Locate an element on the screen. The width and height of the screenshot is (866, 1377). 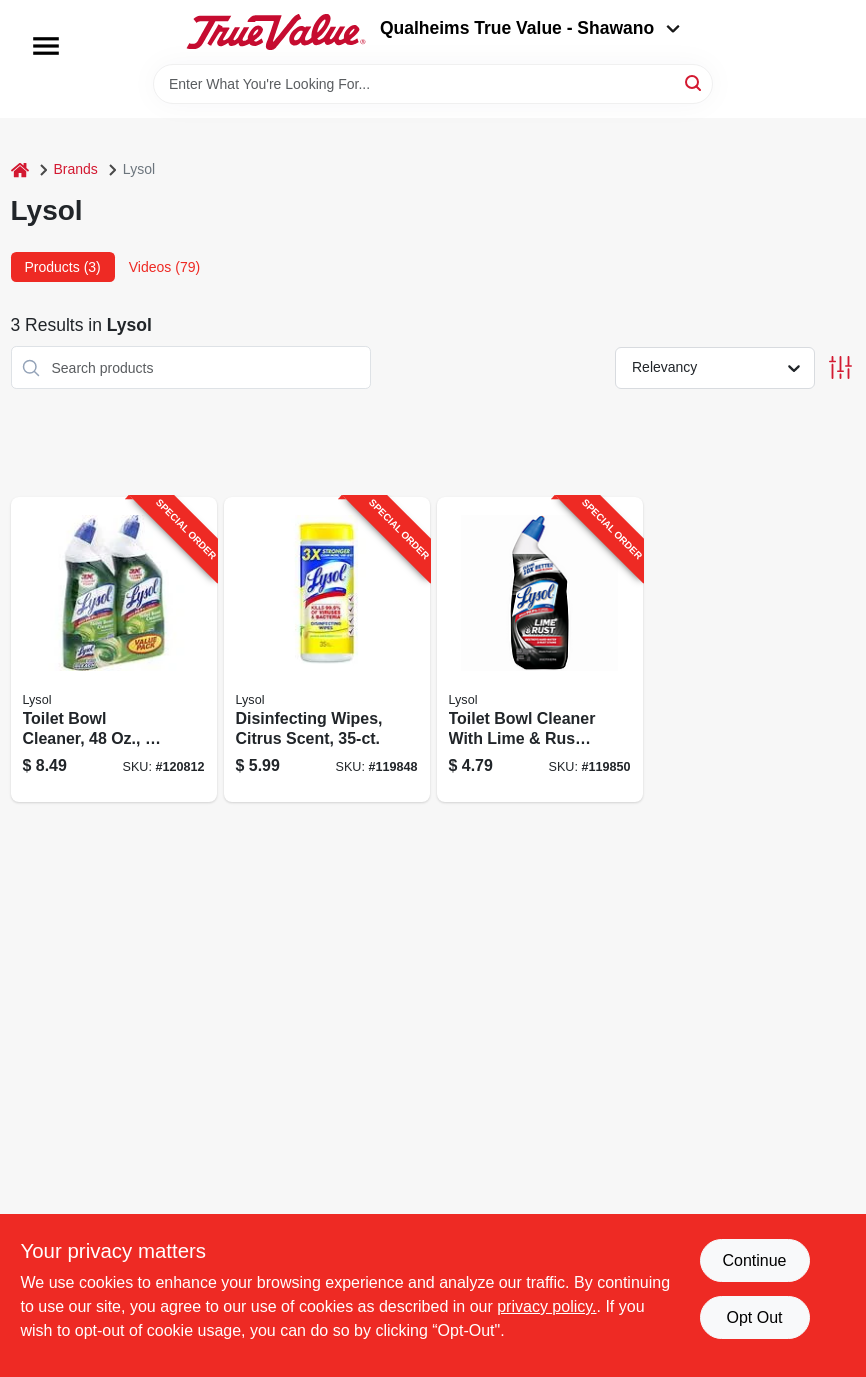
Videos (79) [tab] is located at coordinates (164, 267).